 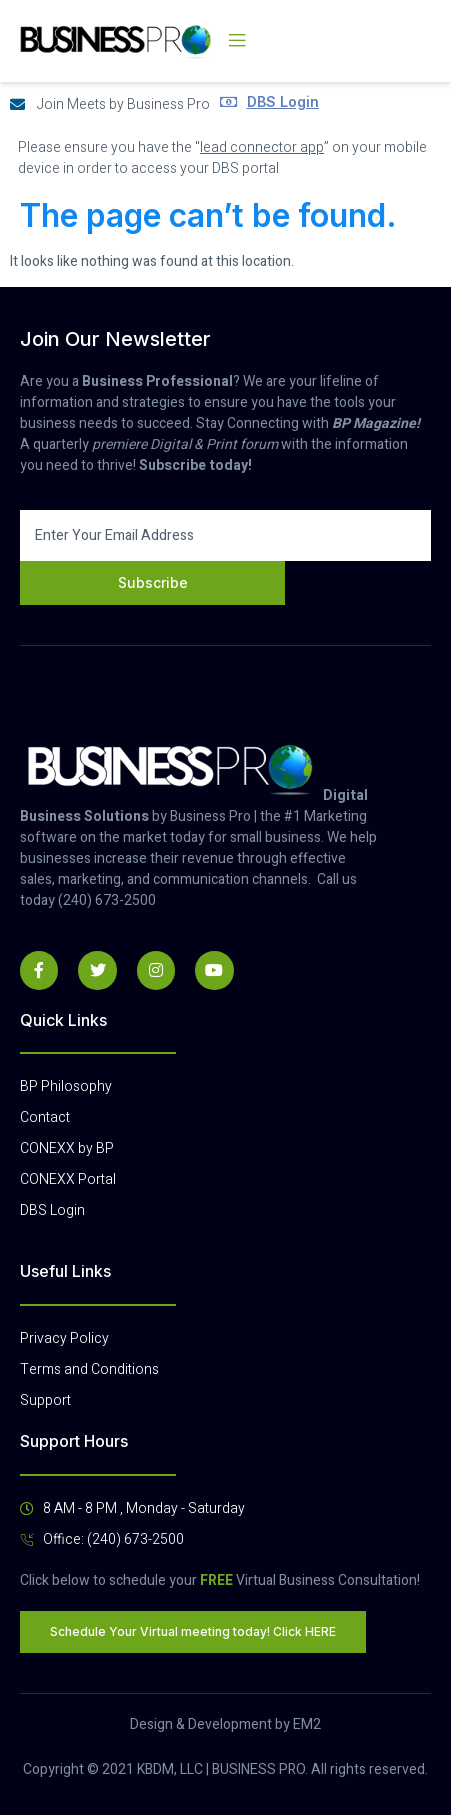 I want to click on Subscribe, so click(x=153, y=582).